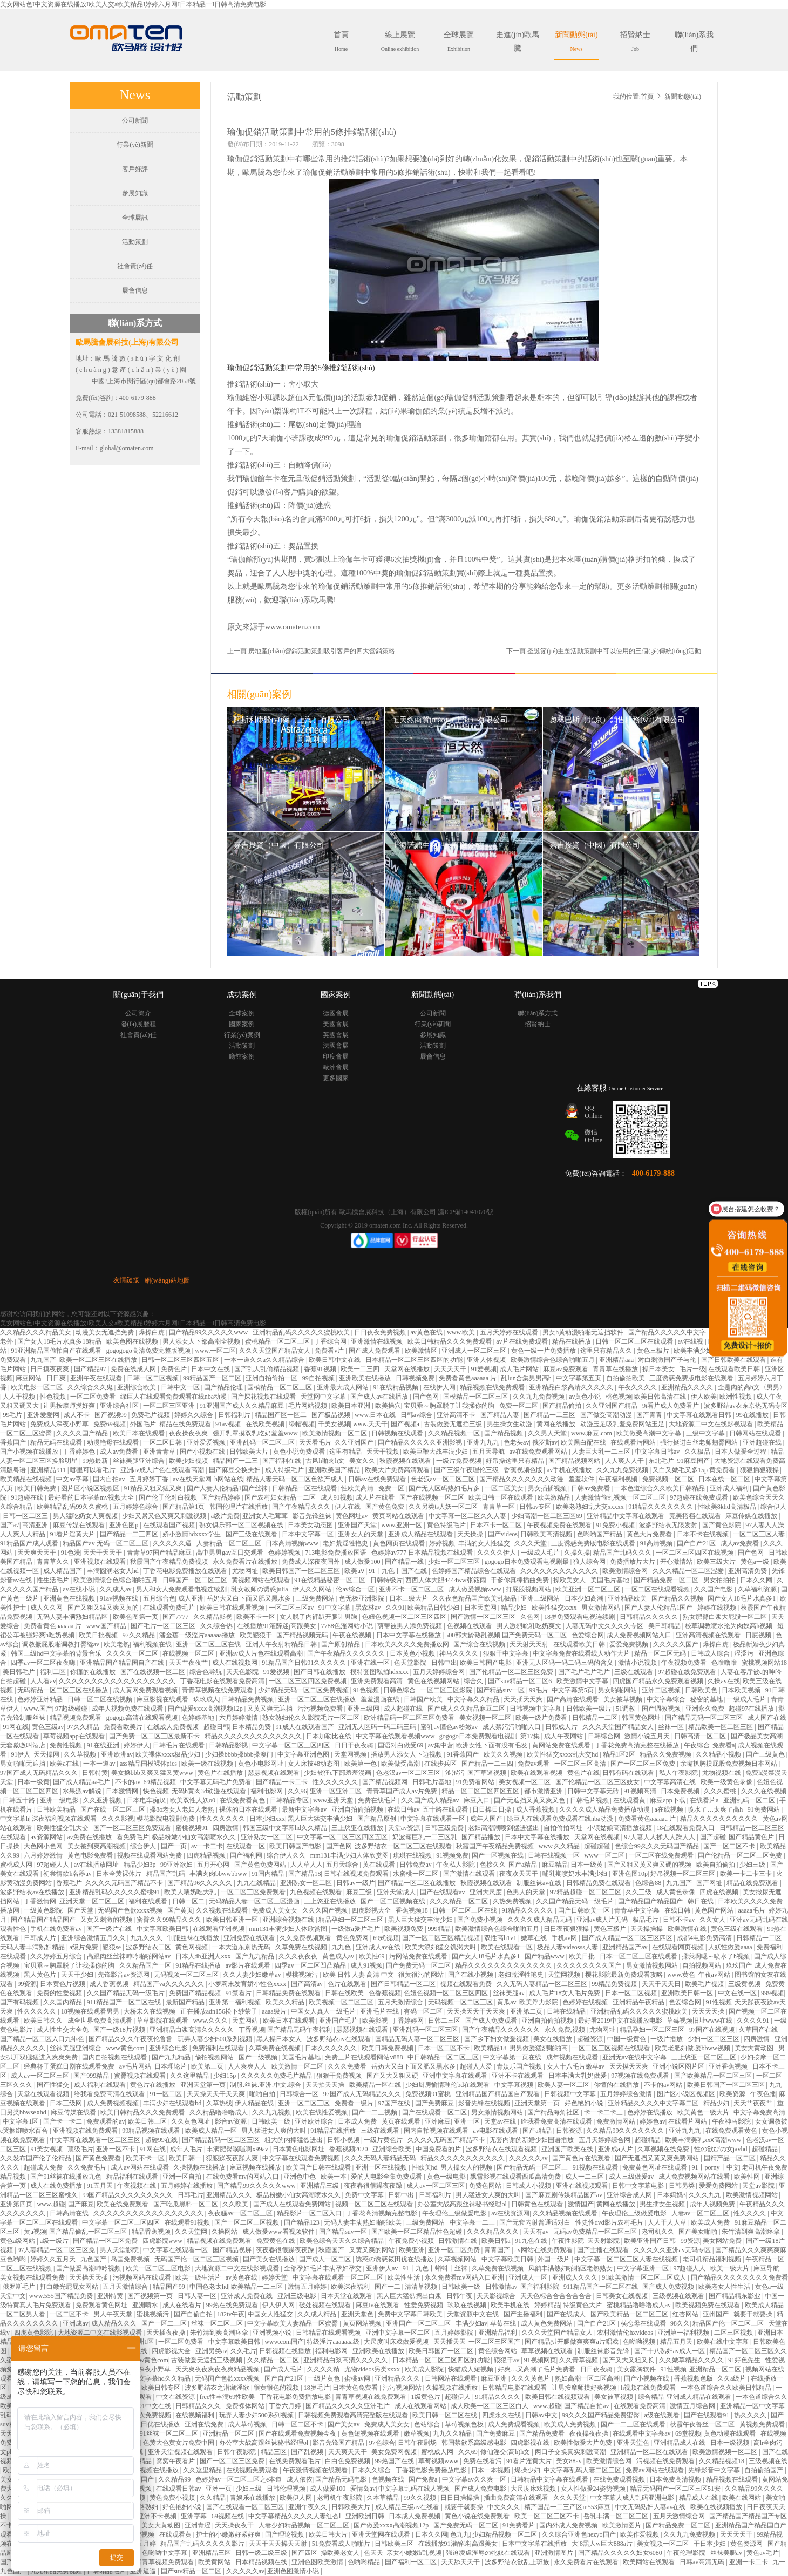  Describe the element at coordinates (94, 2259) in the screenshot. I see `九色国产` at that location.